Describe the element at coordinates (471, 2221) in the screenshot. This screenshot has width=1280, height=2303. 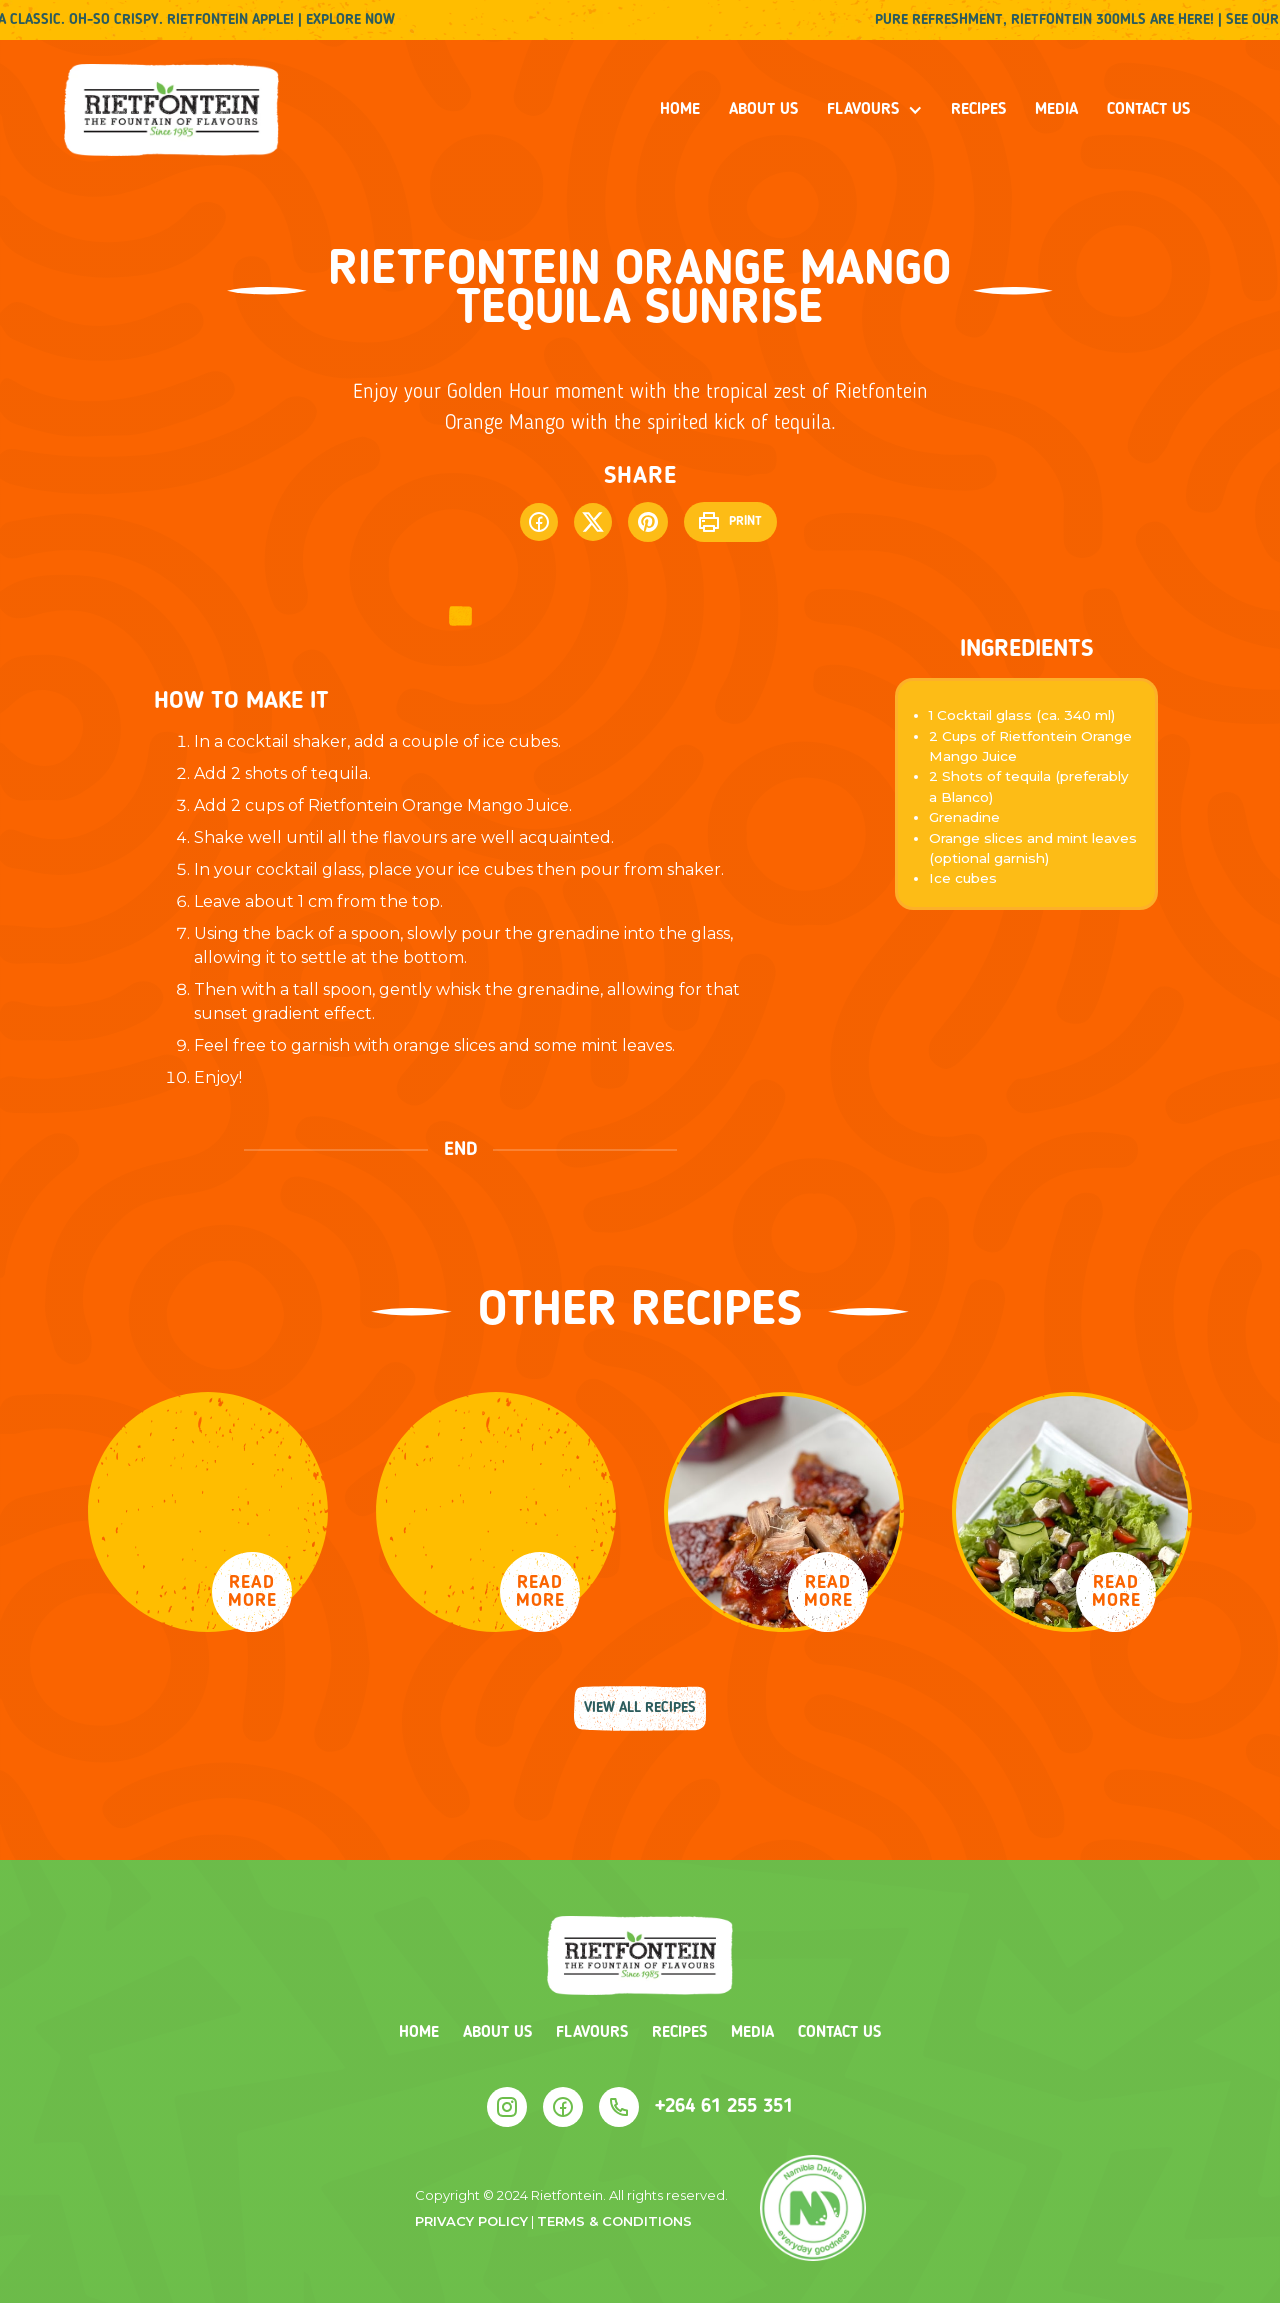
I see `Privacy policy` at that location.